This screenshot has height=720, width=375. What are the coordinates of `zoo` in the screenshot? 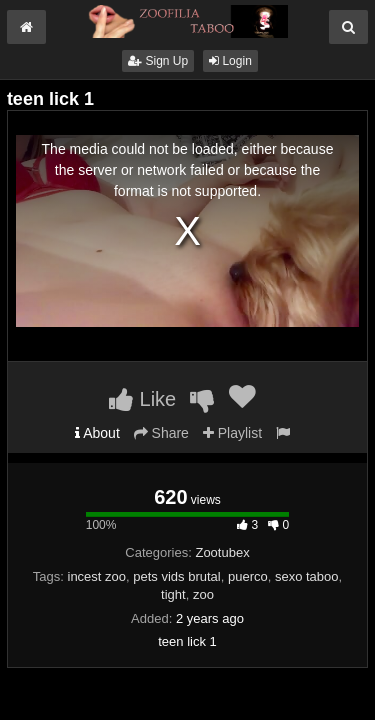 It's located at (203, 594).